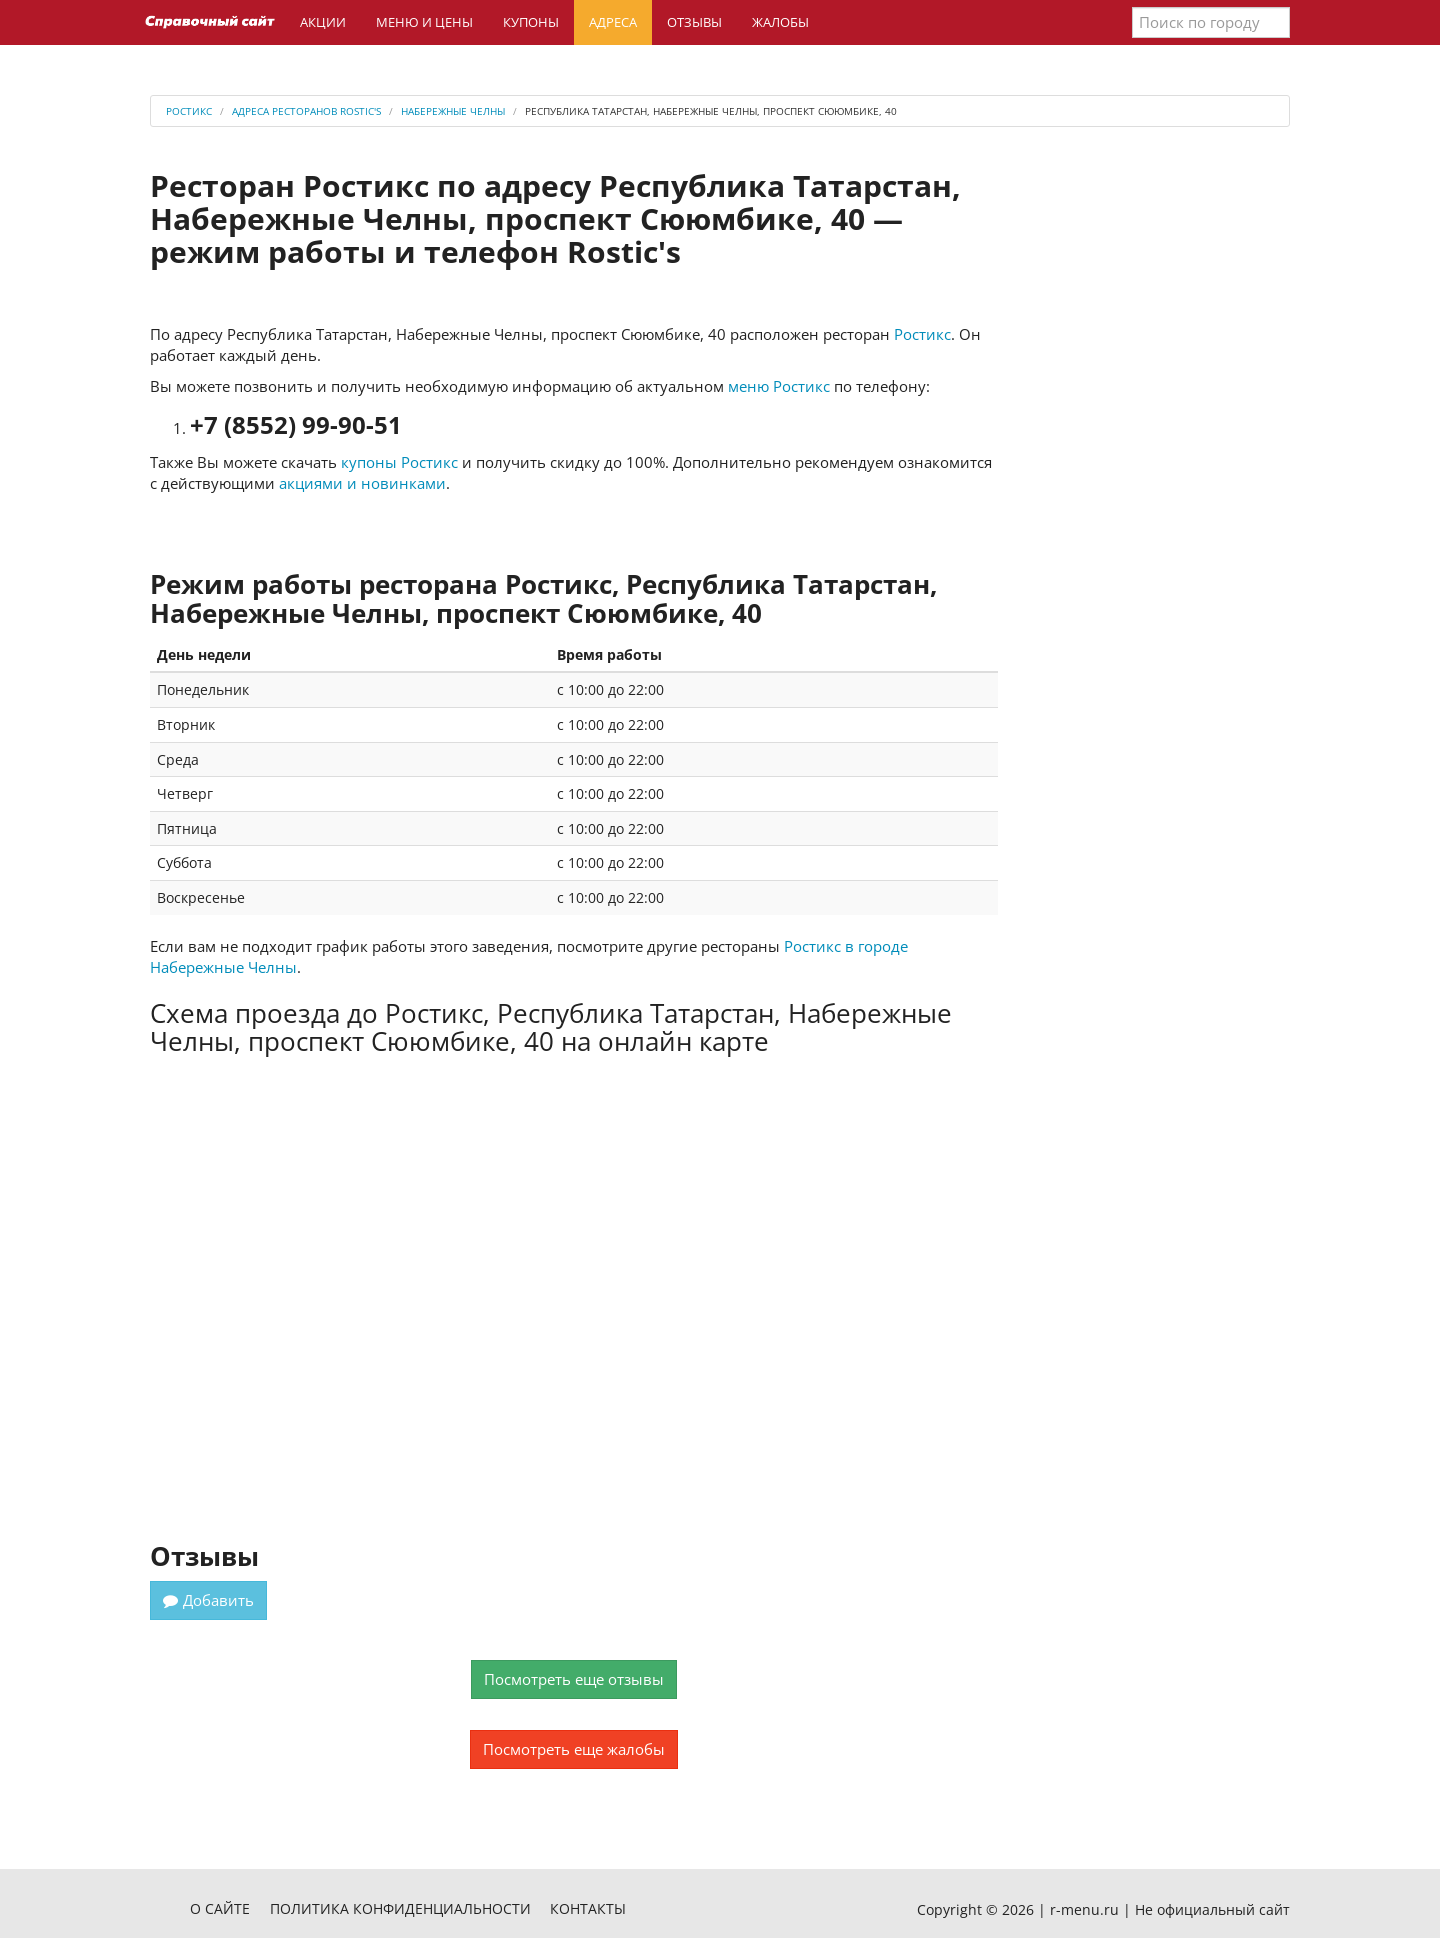  I want to click on Меню и цены, so click(424, 22).